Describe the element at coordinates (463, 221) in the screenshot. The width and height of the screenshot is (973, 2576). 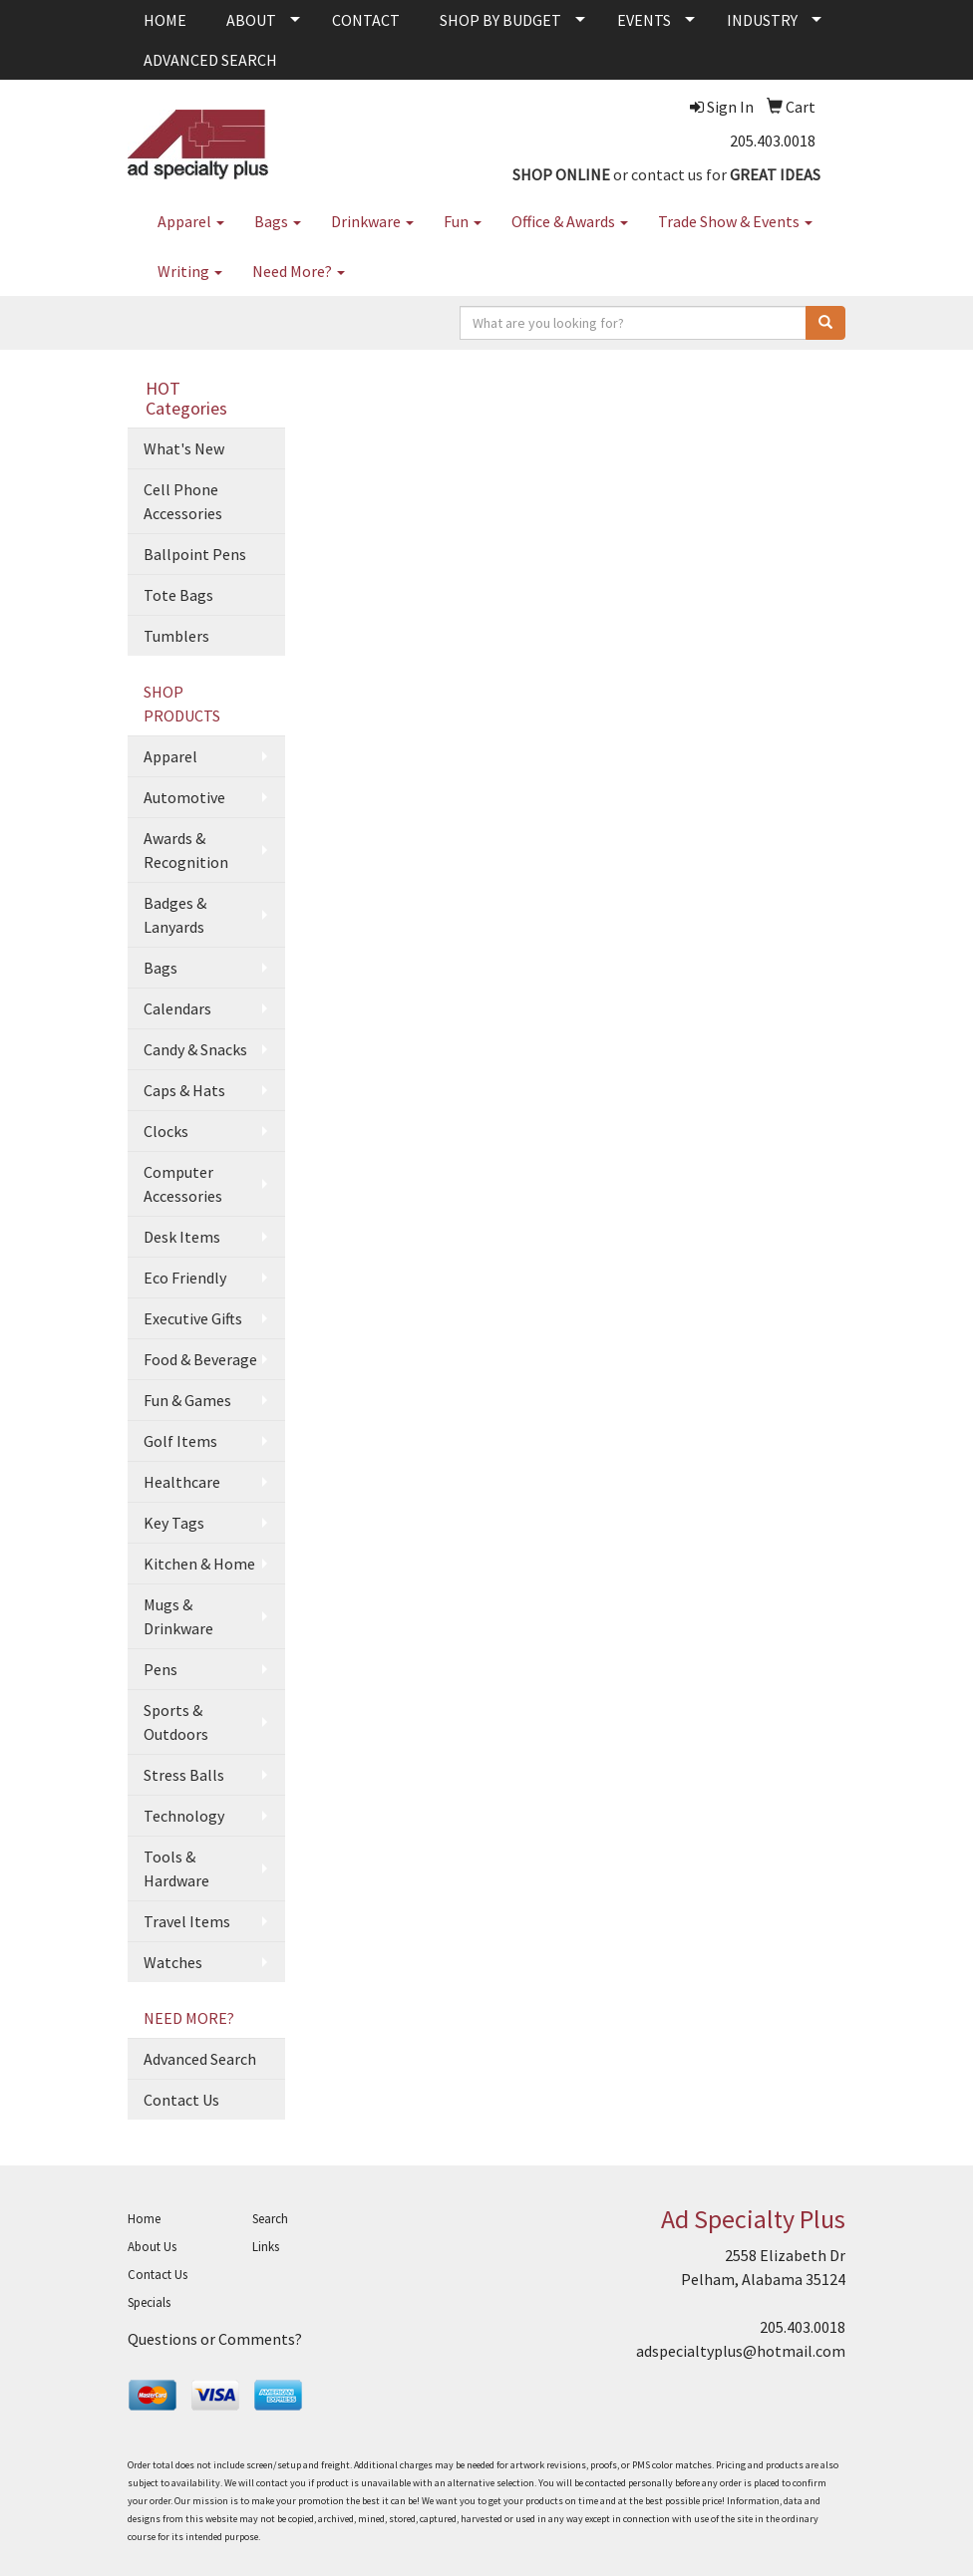
I see `Fun` at that location.